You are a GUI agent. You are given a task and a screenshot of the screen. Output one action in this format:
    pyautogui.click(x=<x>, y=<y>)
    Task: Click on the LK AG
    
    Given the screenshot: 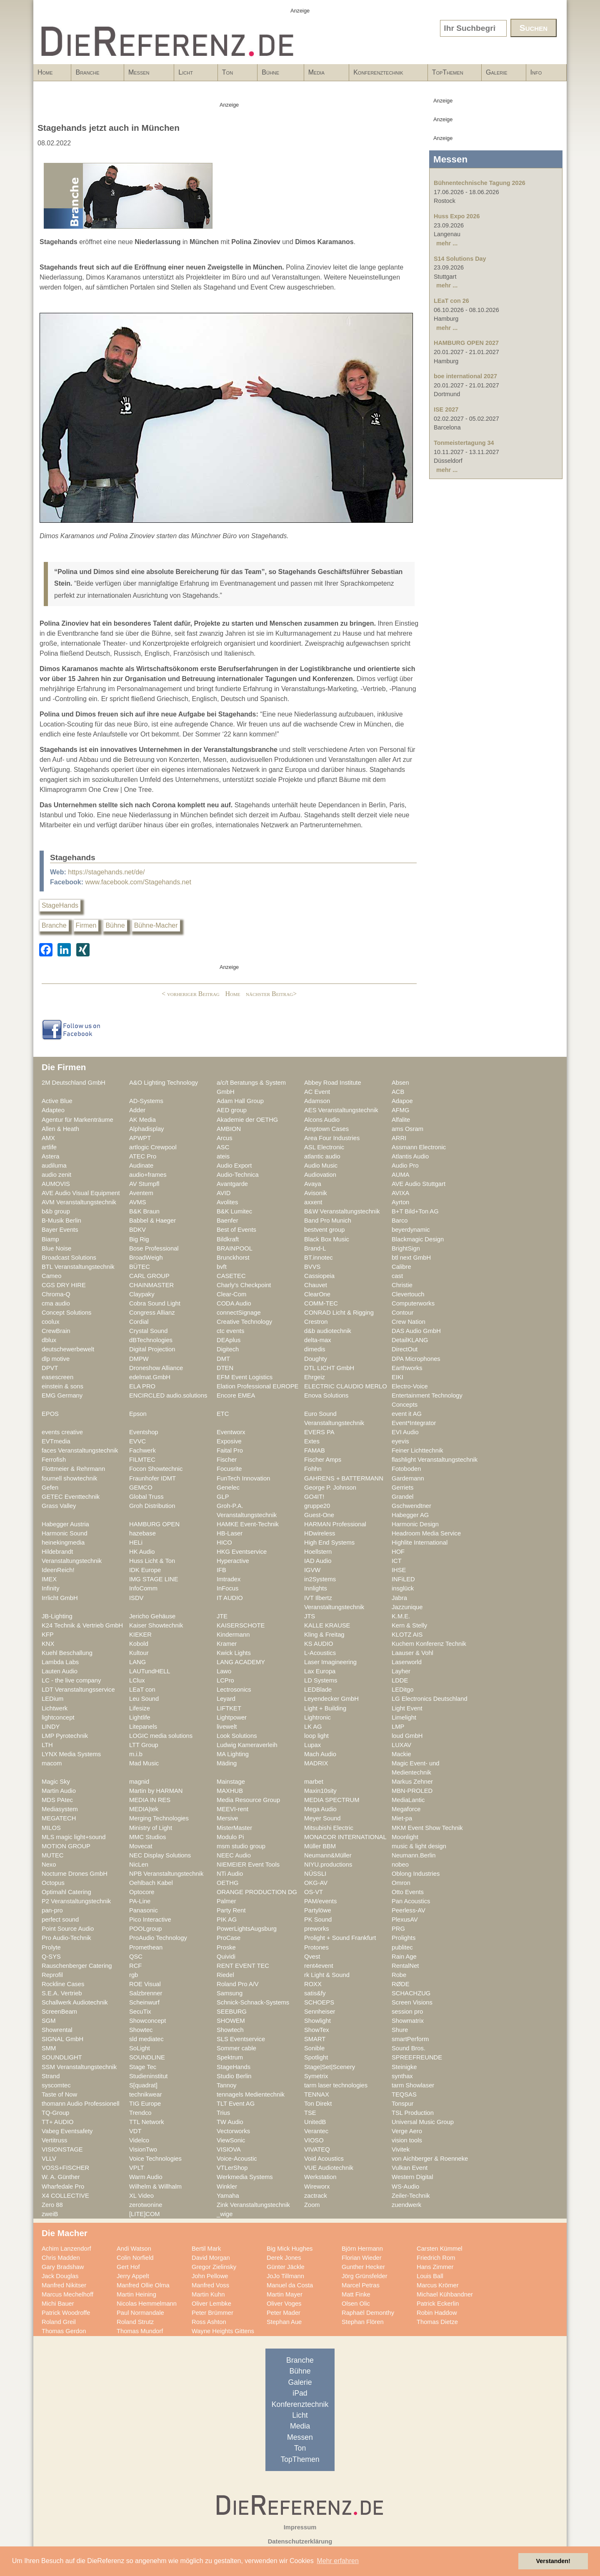 What is the action you would take?
    pyautogui.click(x=313, y=1726)
    